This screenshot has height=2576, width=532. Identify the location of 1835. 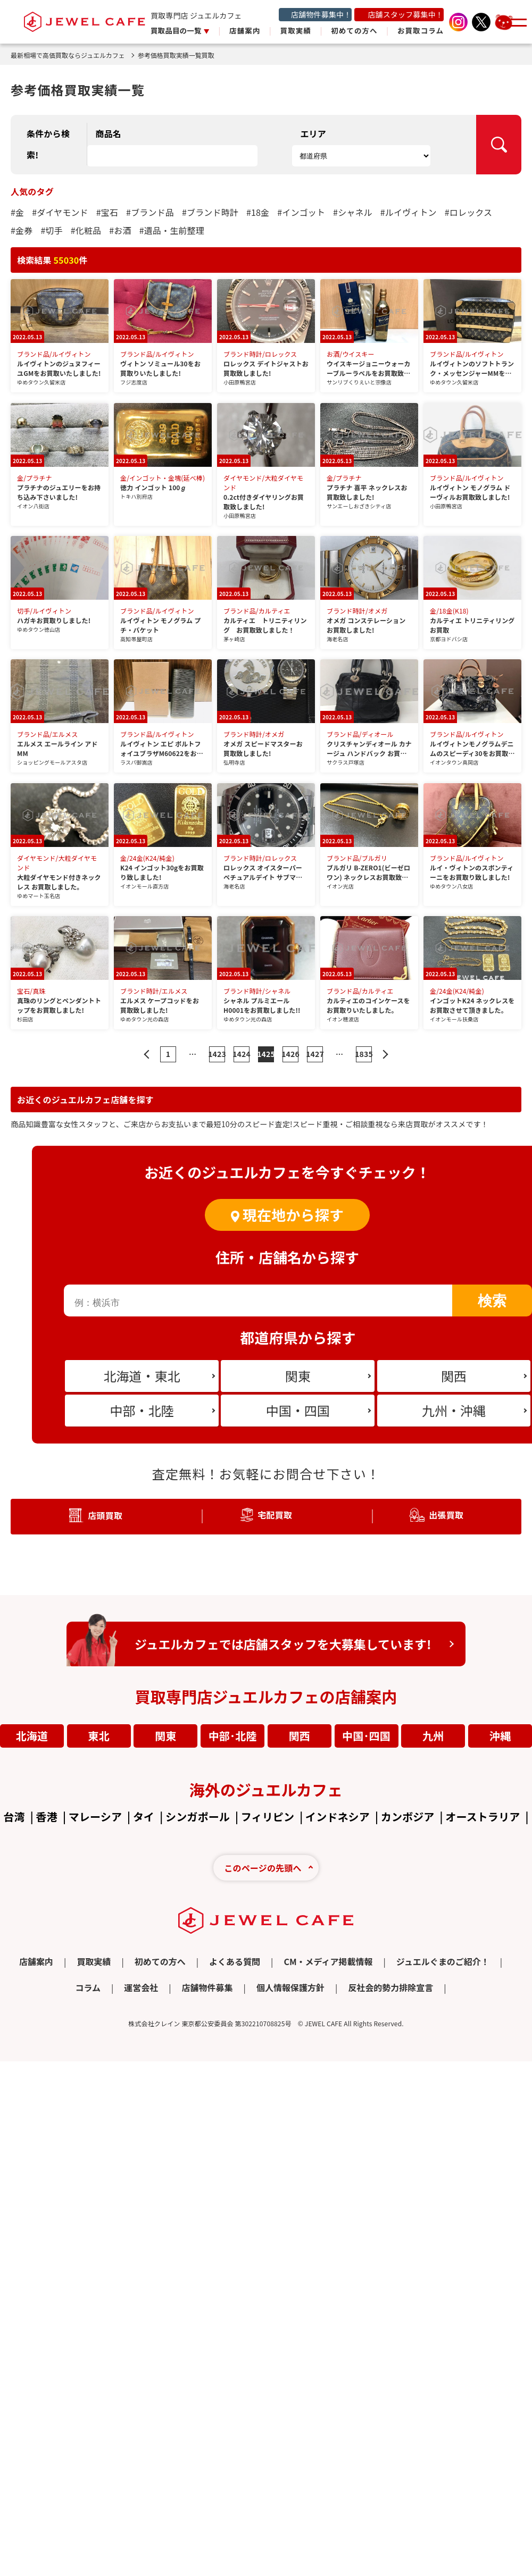
(364, 1053).